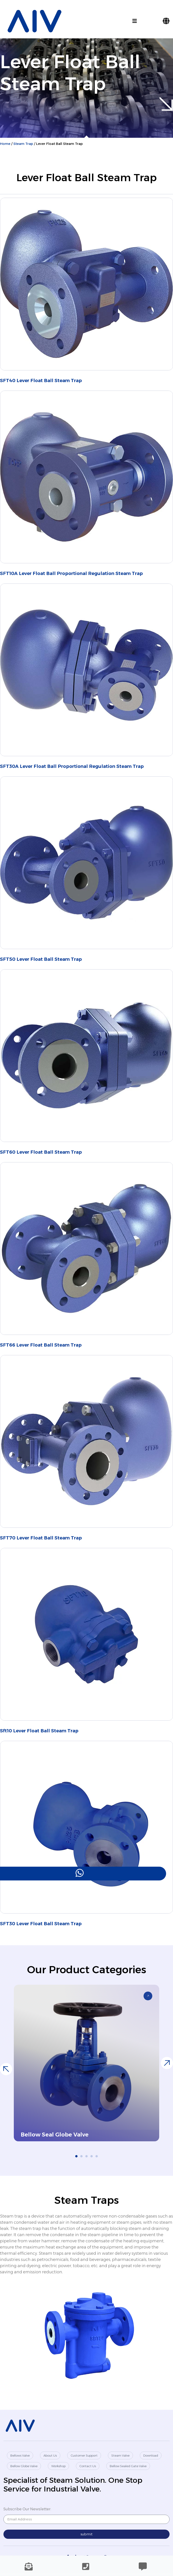 The image size is (173, 2576). I want to click on About Us, so click(50, 2455).